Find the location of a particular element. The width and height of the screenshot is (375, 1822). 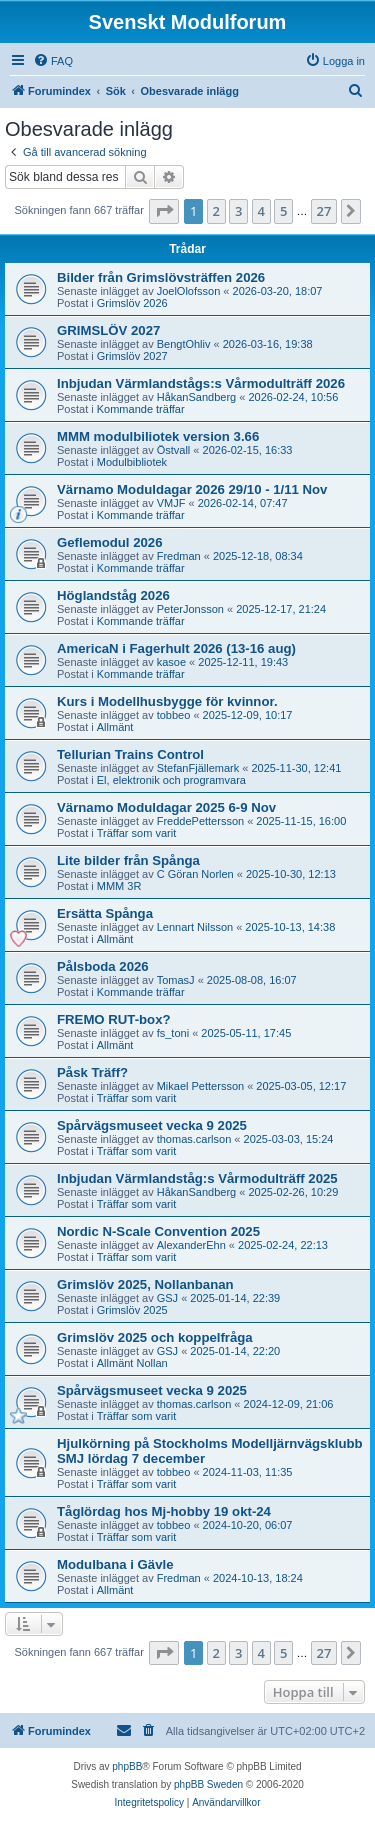

Modulbana i Gävle is located at coordinates (115, 1564).